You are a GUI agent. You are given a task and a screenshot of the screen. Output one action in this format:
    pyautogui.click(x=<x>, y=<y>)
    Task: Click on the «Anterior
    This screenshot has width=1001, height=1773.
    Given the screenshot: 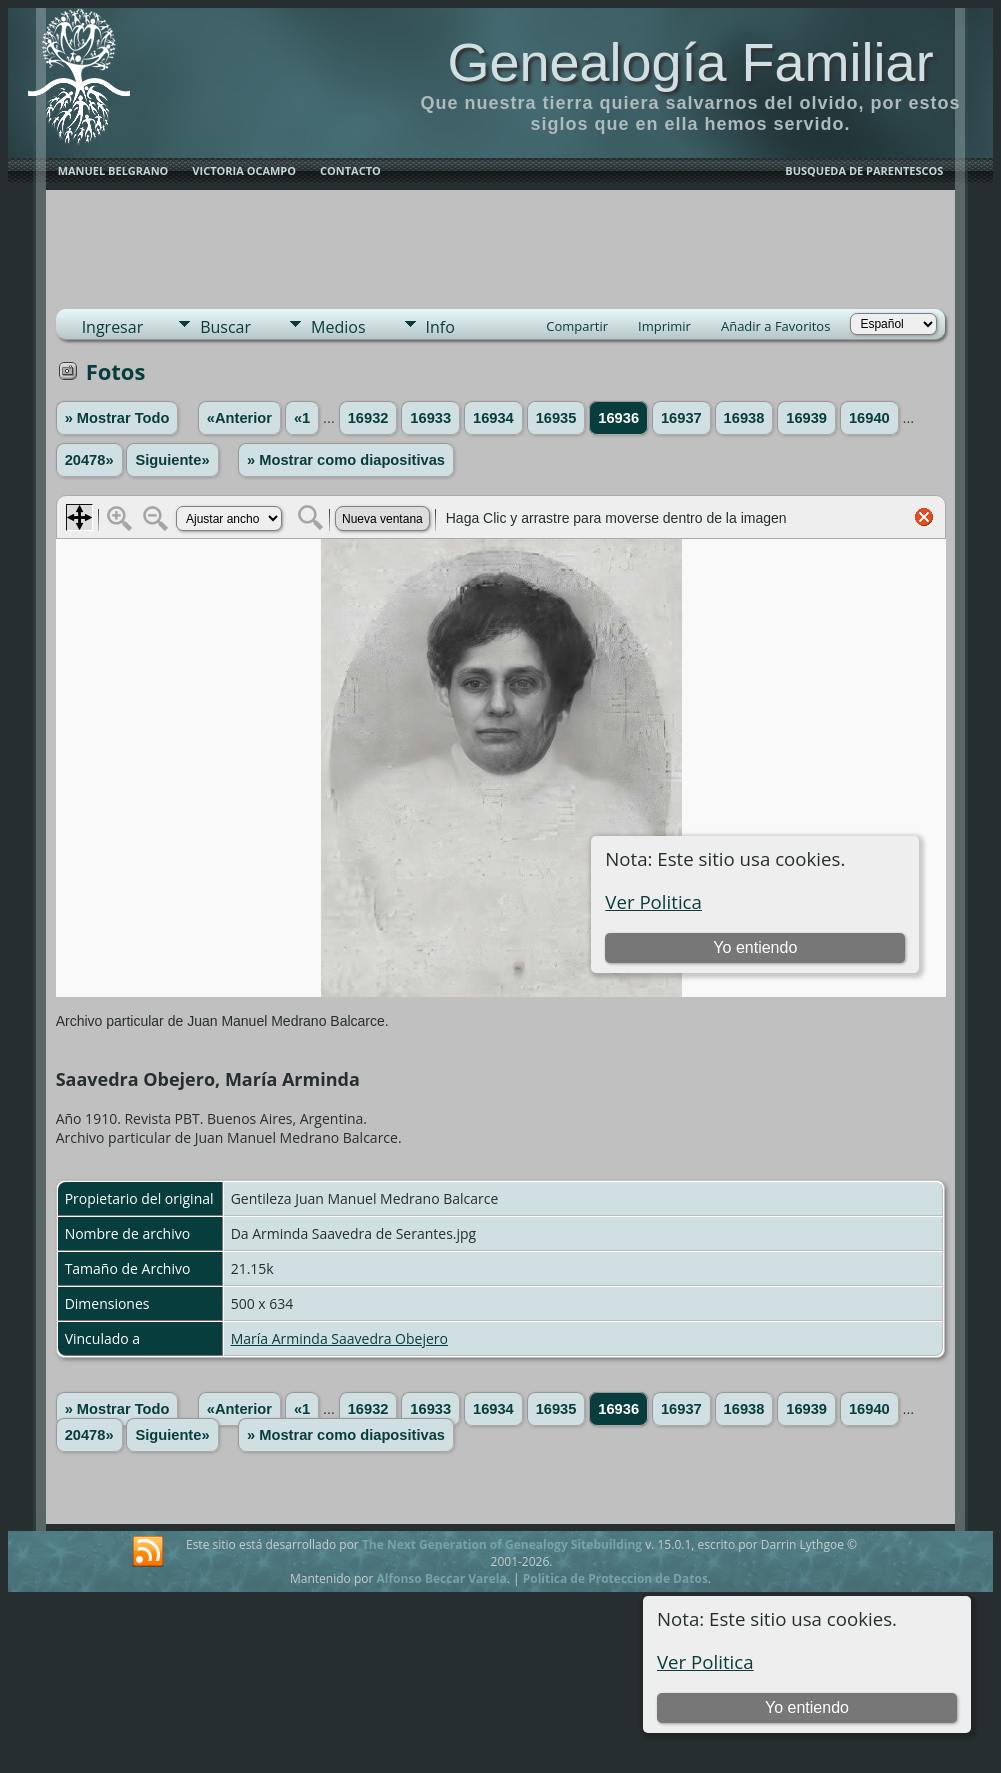 What is the action you would take?
    pyautogui.click(x=239, y=418)
    